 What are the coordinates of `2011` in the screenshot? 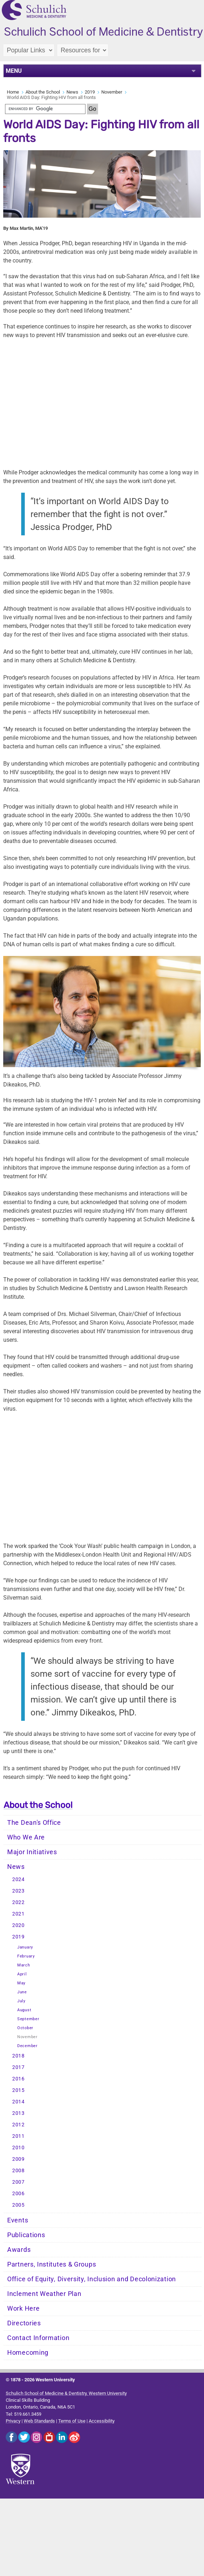 It's located at (18, 2136).